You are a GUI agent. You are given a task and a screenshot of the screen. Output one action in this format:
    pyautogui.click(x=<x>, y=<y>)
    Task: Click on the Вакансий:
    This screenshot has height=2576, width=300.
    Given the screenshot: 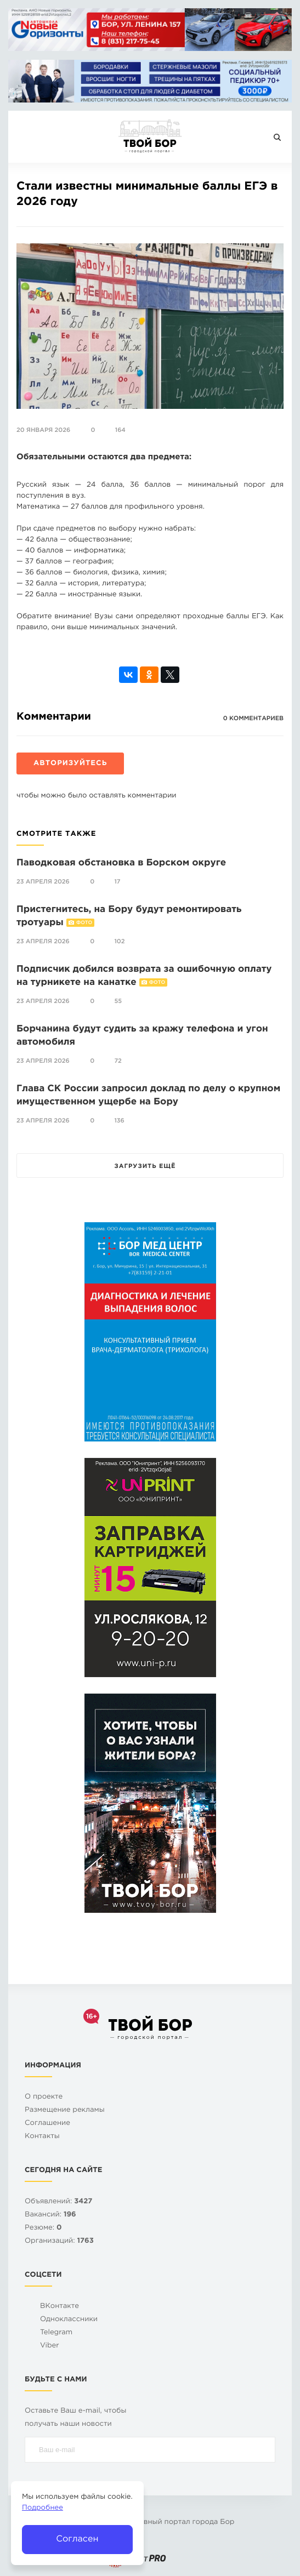 What is the action you would take?
    pyautogui.click(x=50, y=2215)
    